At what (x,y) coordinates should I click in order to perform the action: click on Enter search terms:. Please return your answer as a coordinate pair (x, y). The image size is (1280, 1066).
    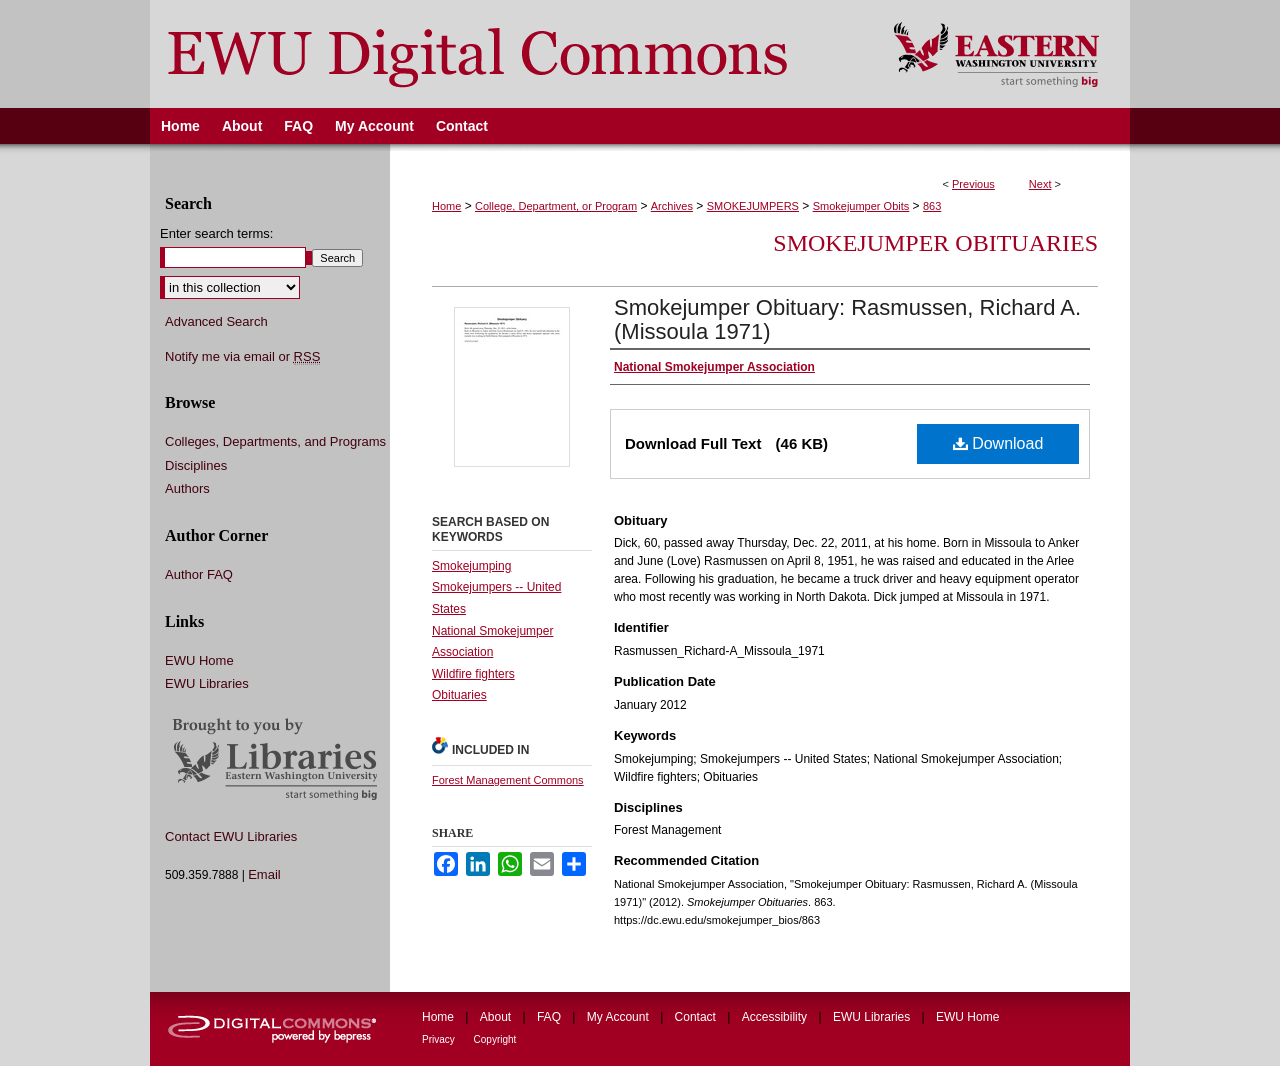
    Looking at the image, I should click on (216, 233).